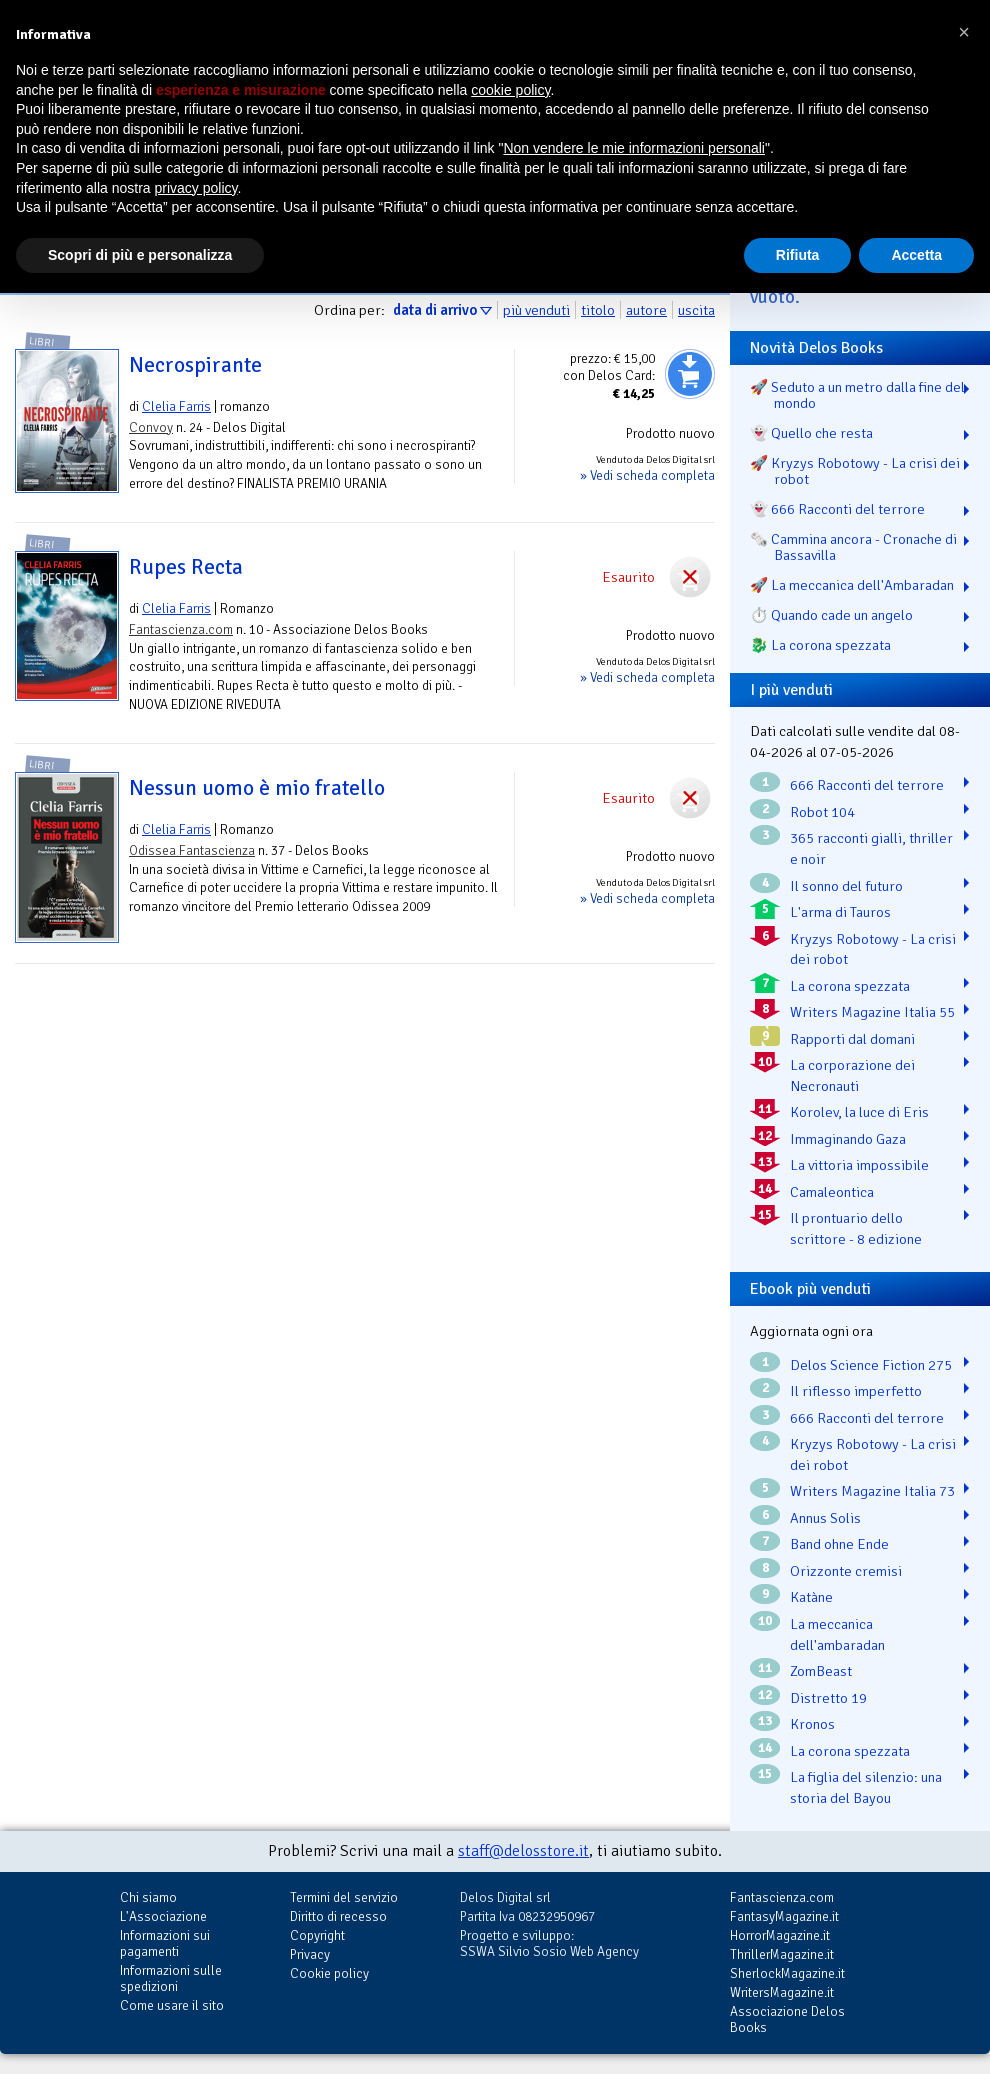 This screenshot has height=2074, width=990. Describe the element at coordinates (646, 310) in the screenshot. I see `autore` at that location.